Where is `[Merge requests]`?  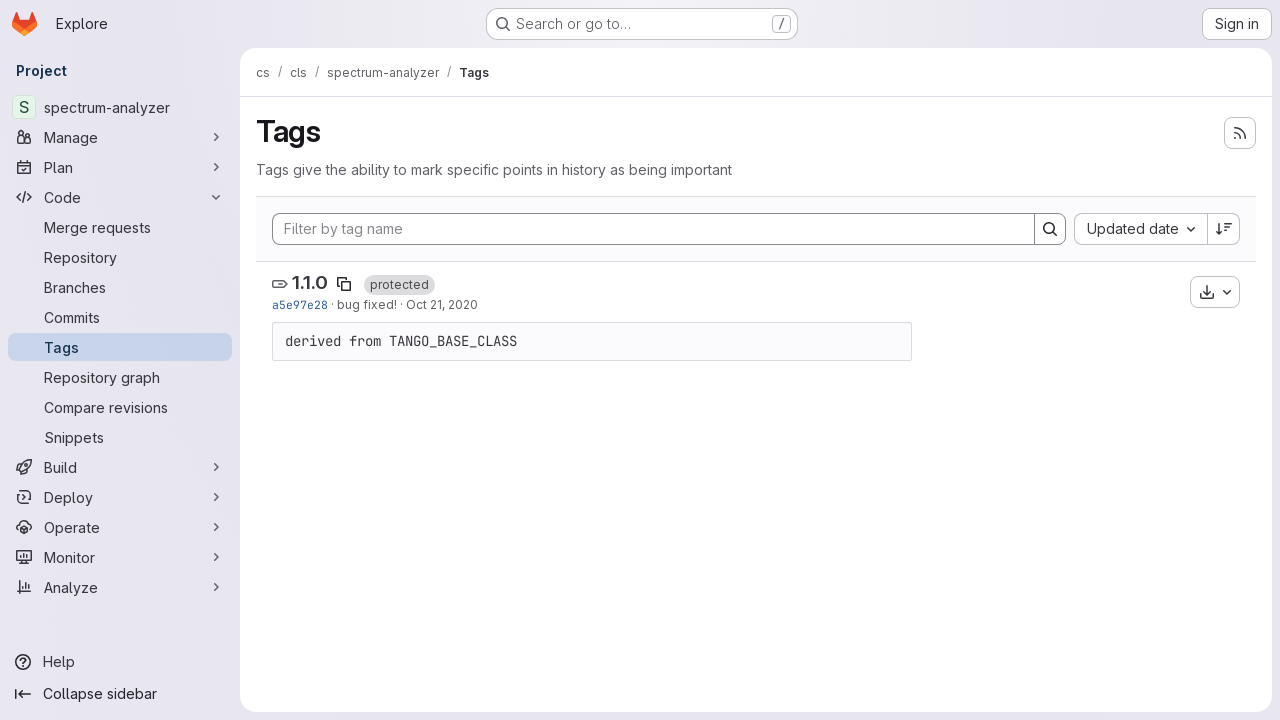 [Merge requests] is located at coordinates (120, 227).